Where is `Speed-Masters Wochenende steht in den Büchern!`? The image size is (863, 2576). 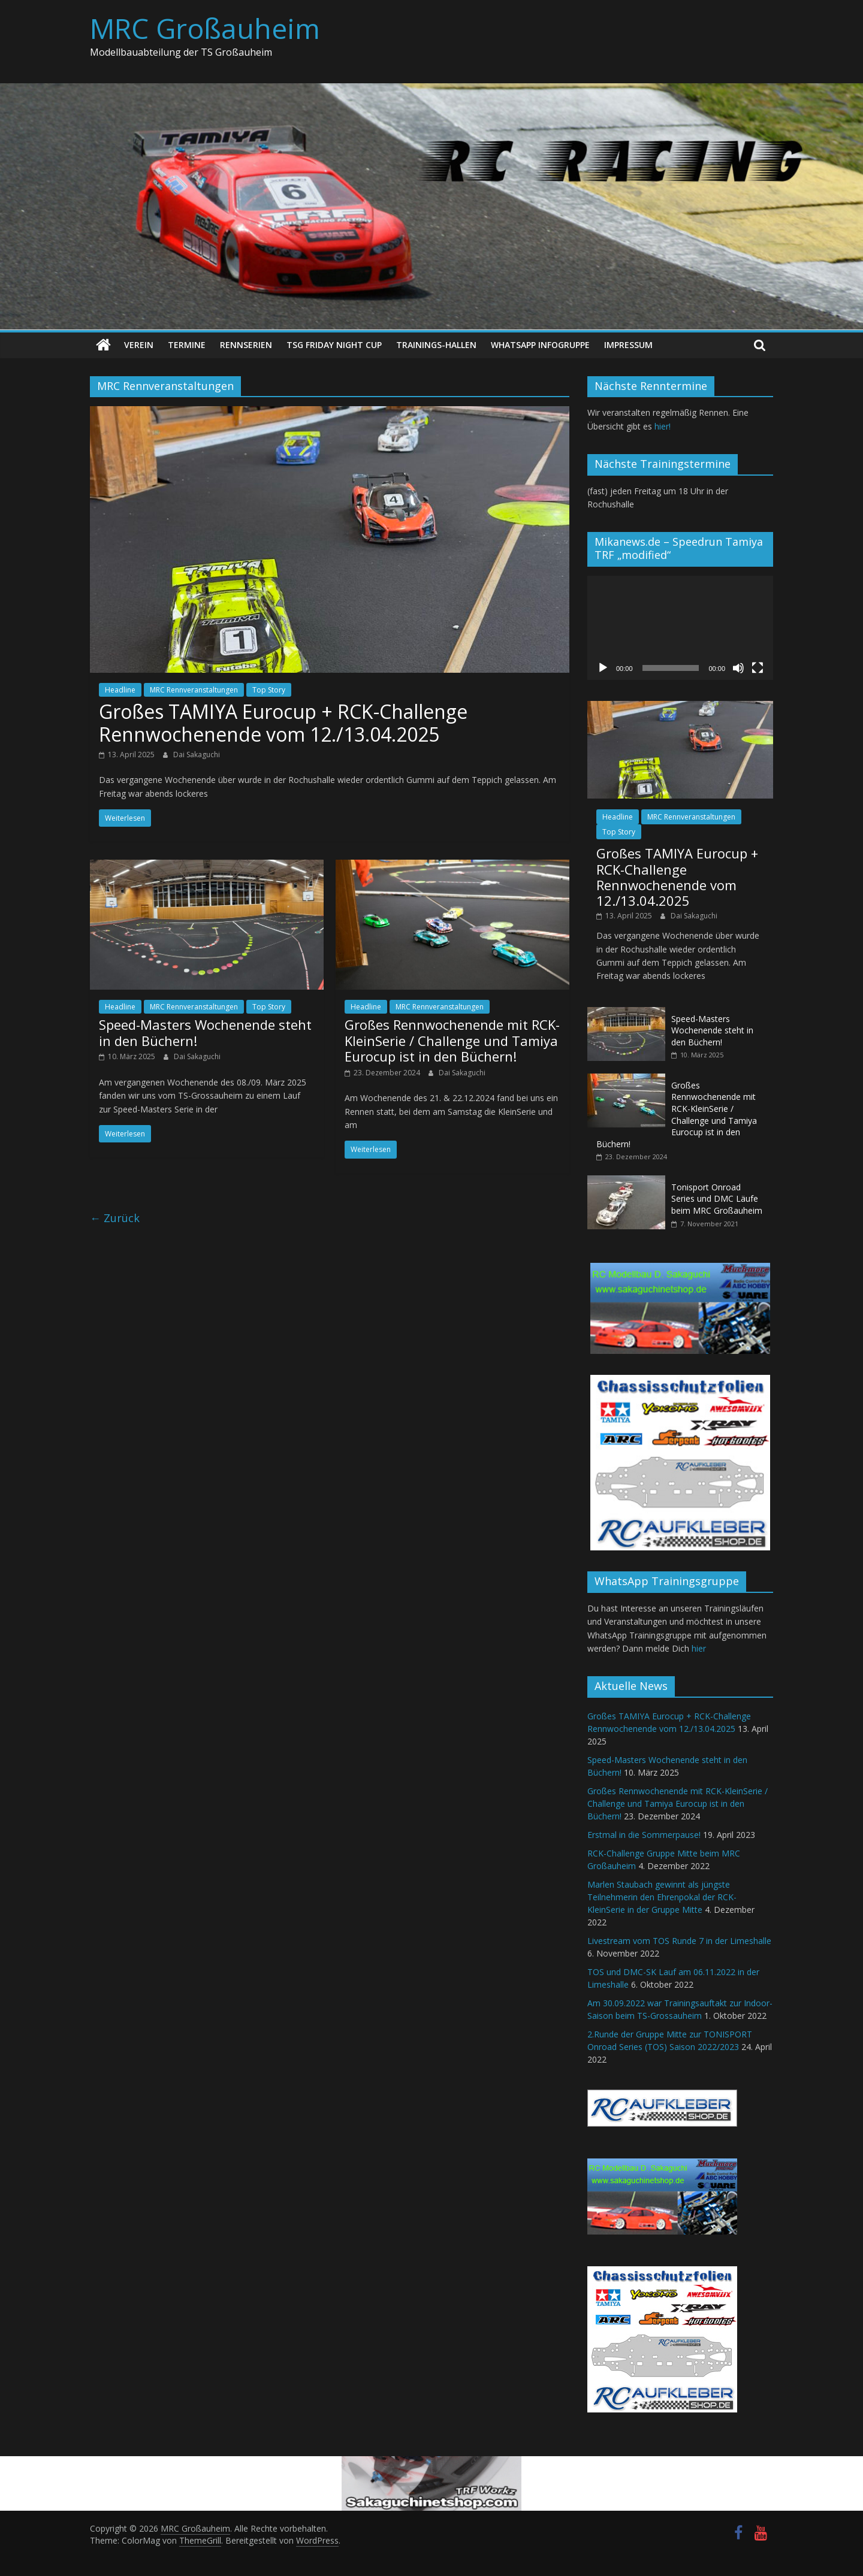
Speed-Masters Wochenende steht in den Büchern! is located at coordinates (205, 1032).